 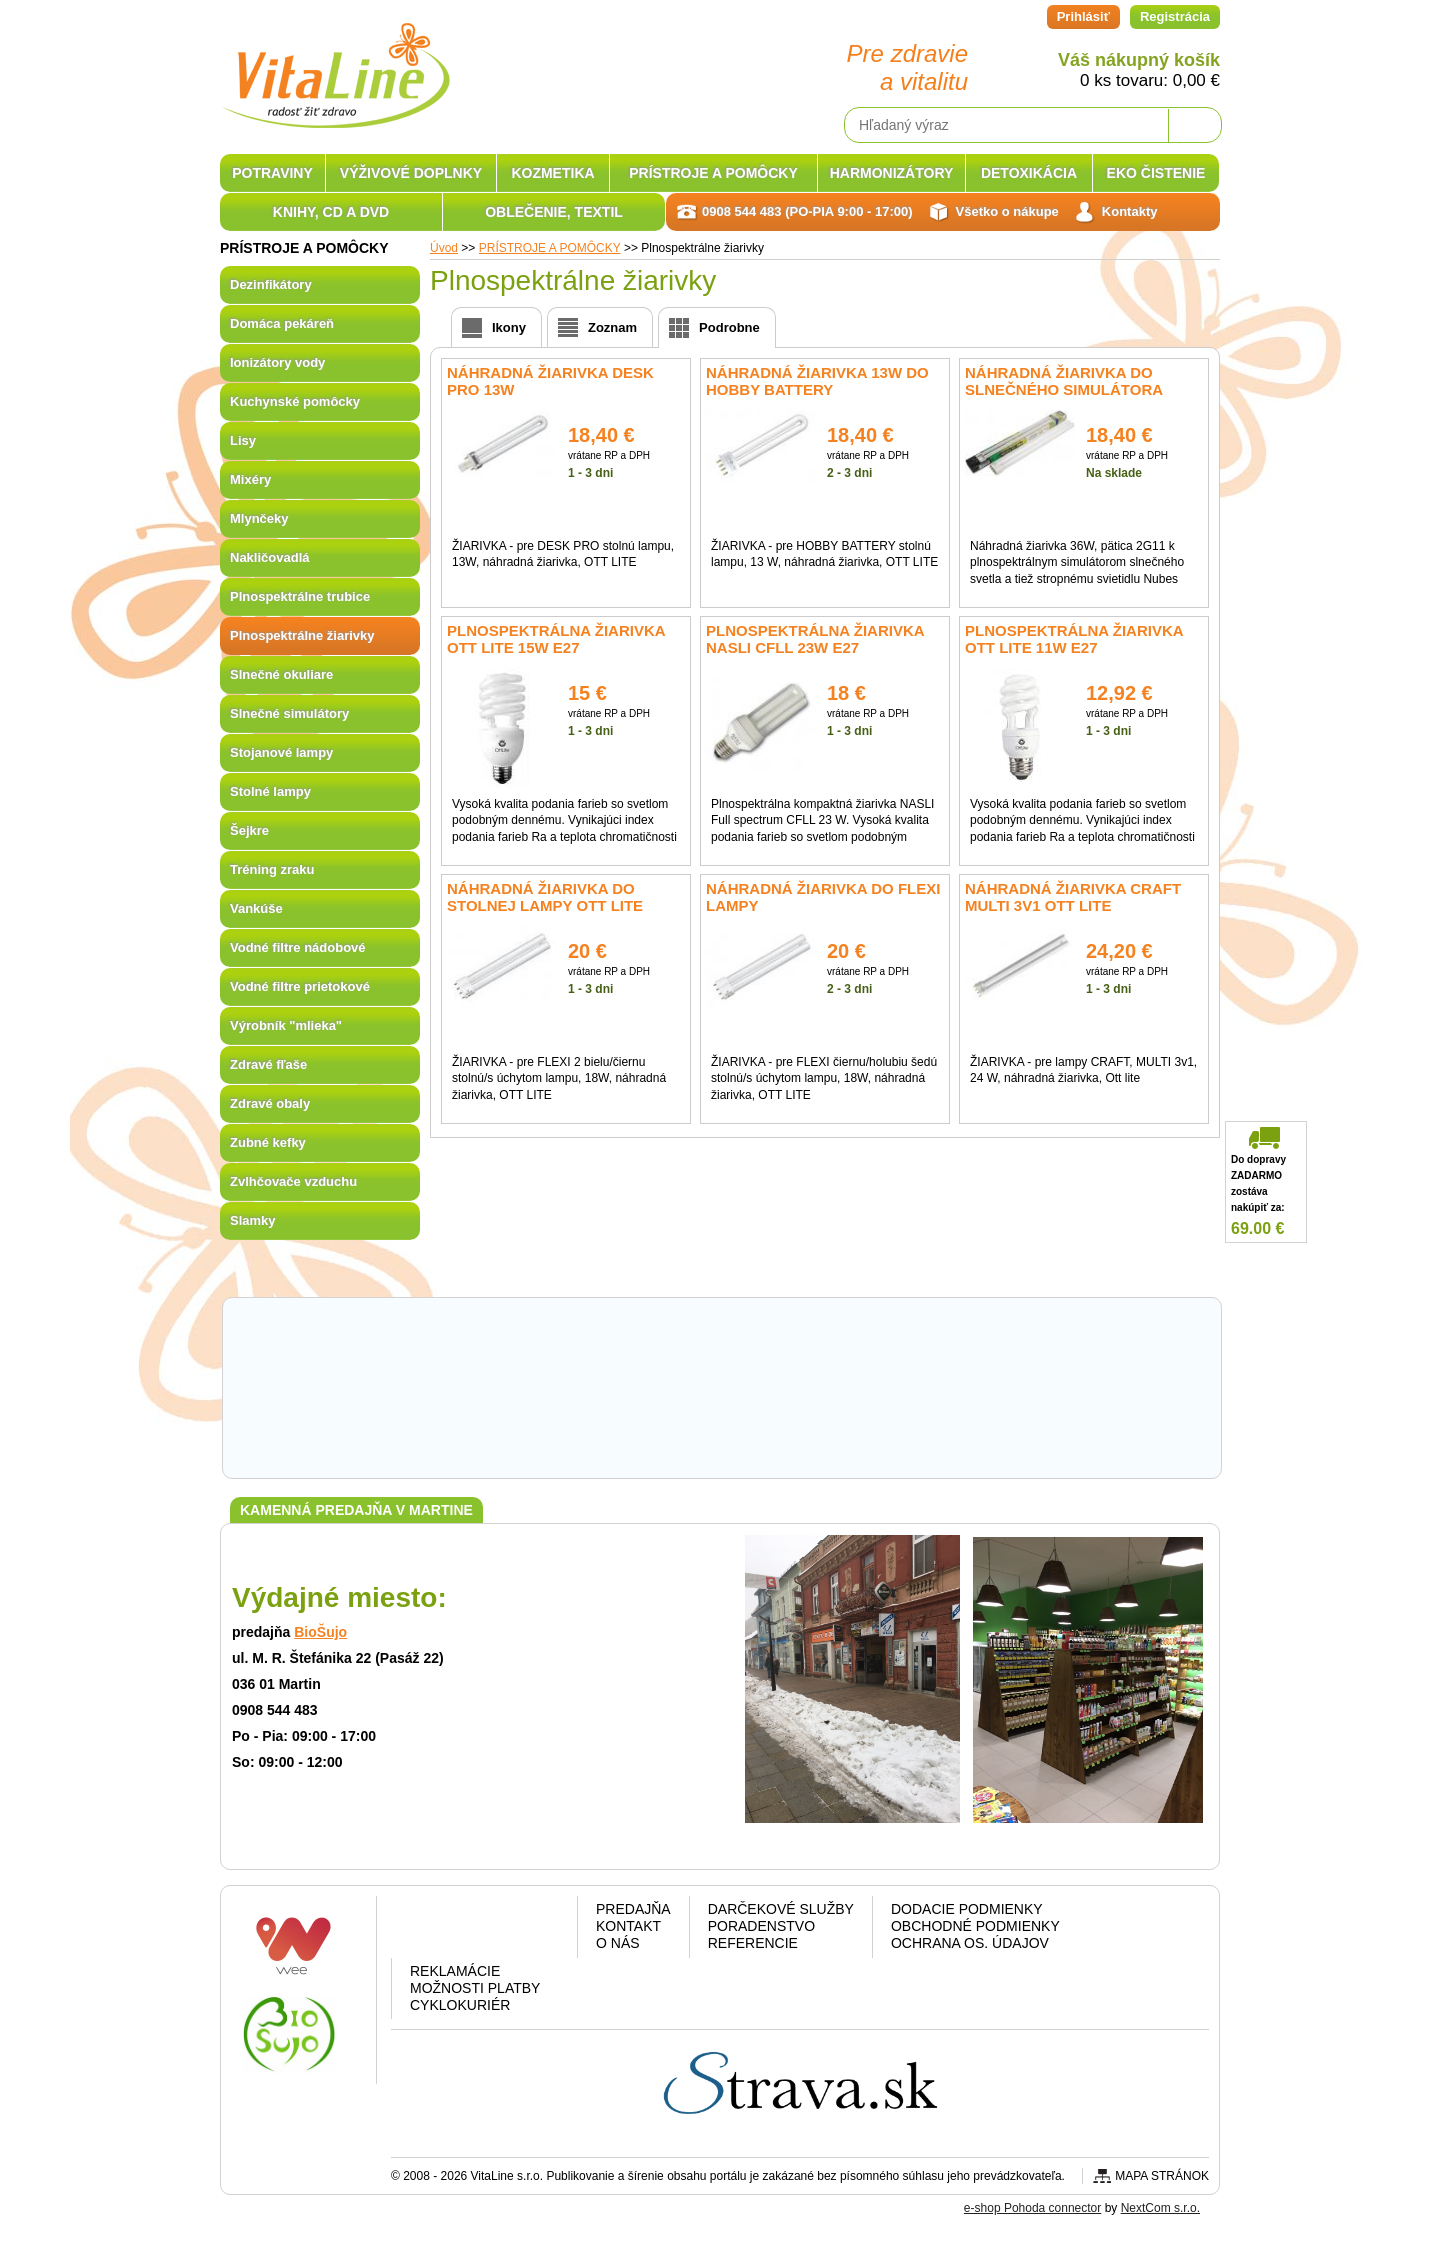 What do you see at coordinates (298, 947) in the screenshot?
I see `Vodné filtre nádobové` at bounding box center [298, 947].